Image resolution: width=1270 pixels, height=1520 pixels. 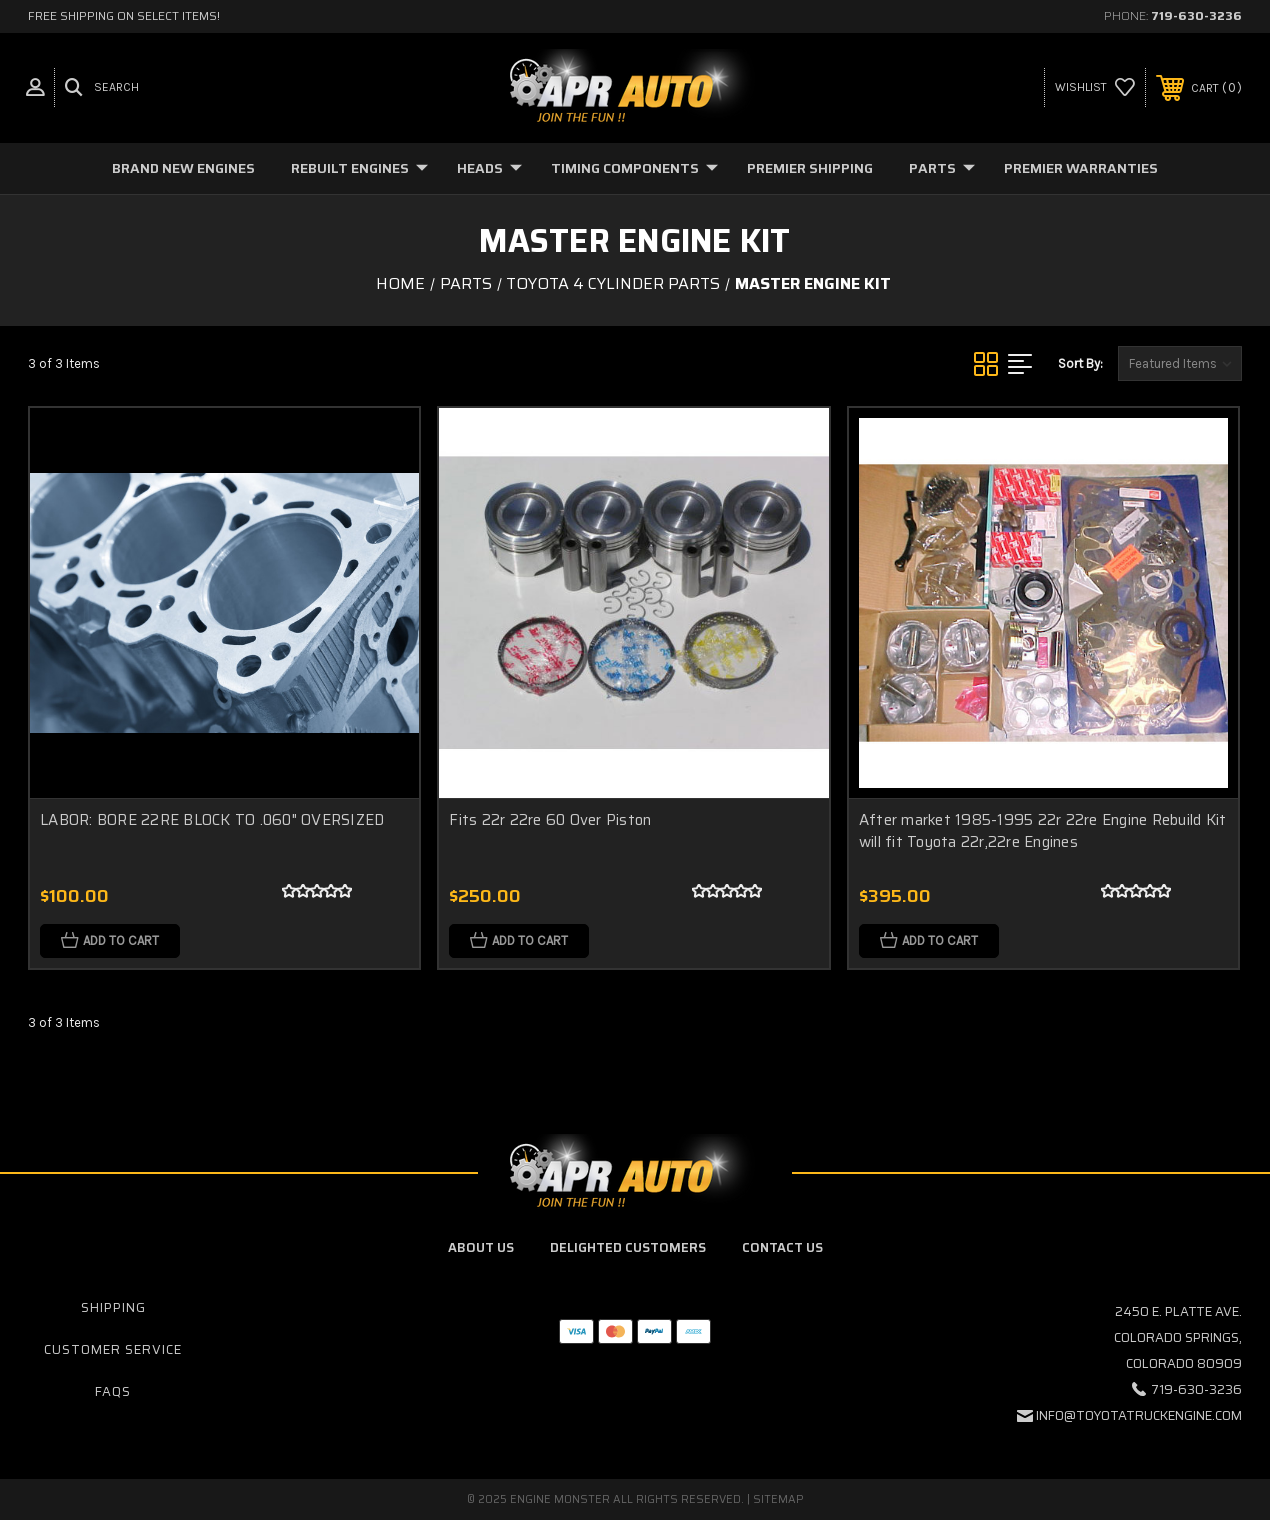 I want to click on Heads, so click(x=489, y=168).